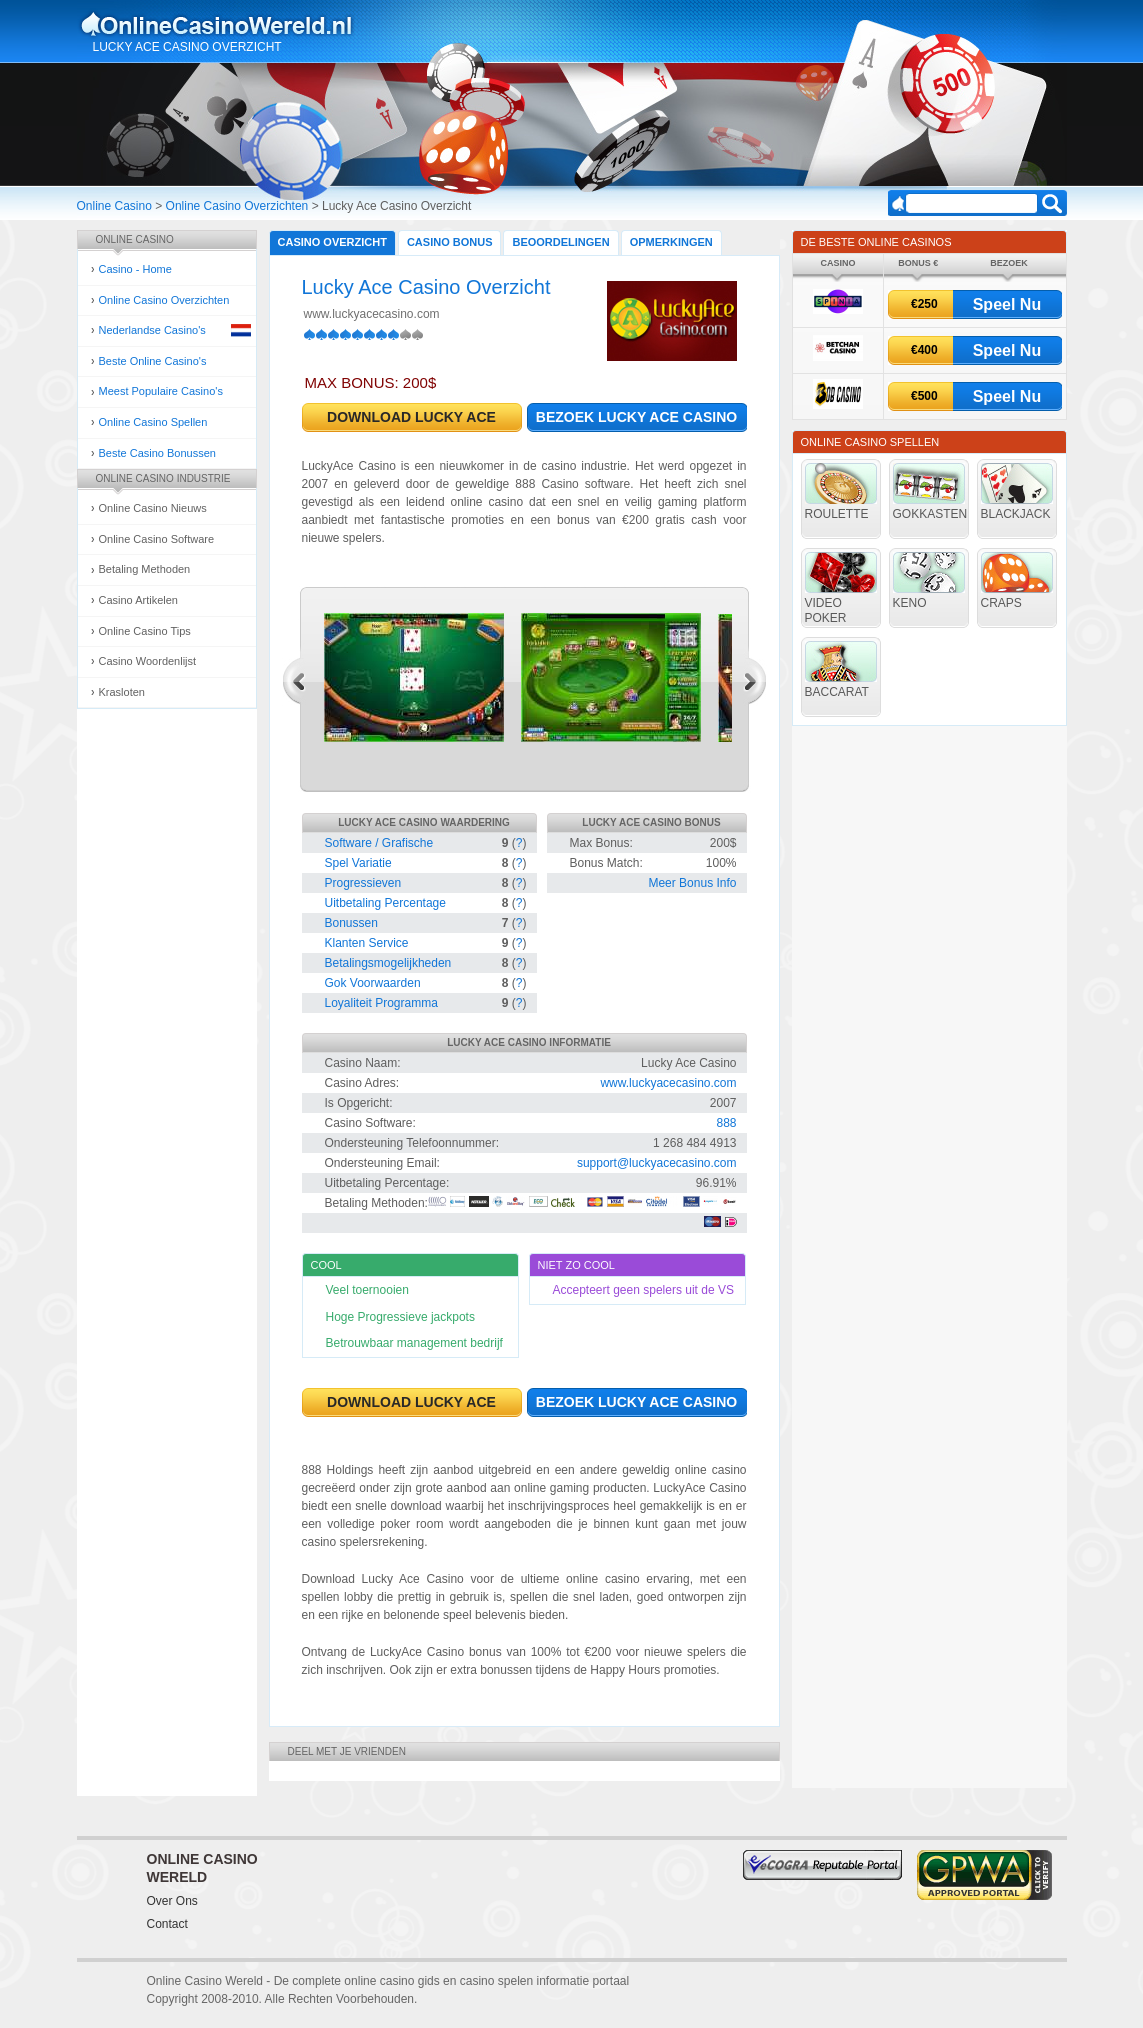 The width and height of the screenshot is (1143, 2028). Describe the element at coordinates (359, 1103) in the screenshot. I see `Is Opgericht:` at that location.